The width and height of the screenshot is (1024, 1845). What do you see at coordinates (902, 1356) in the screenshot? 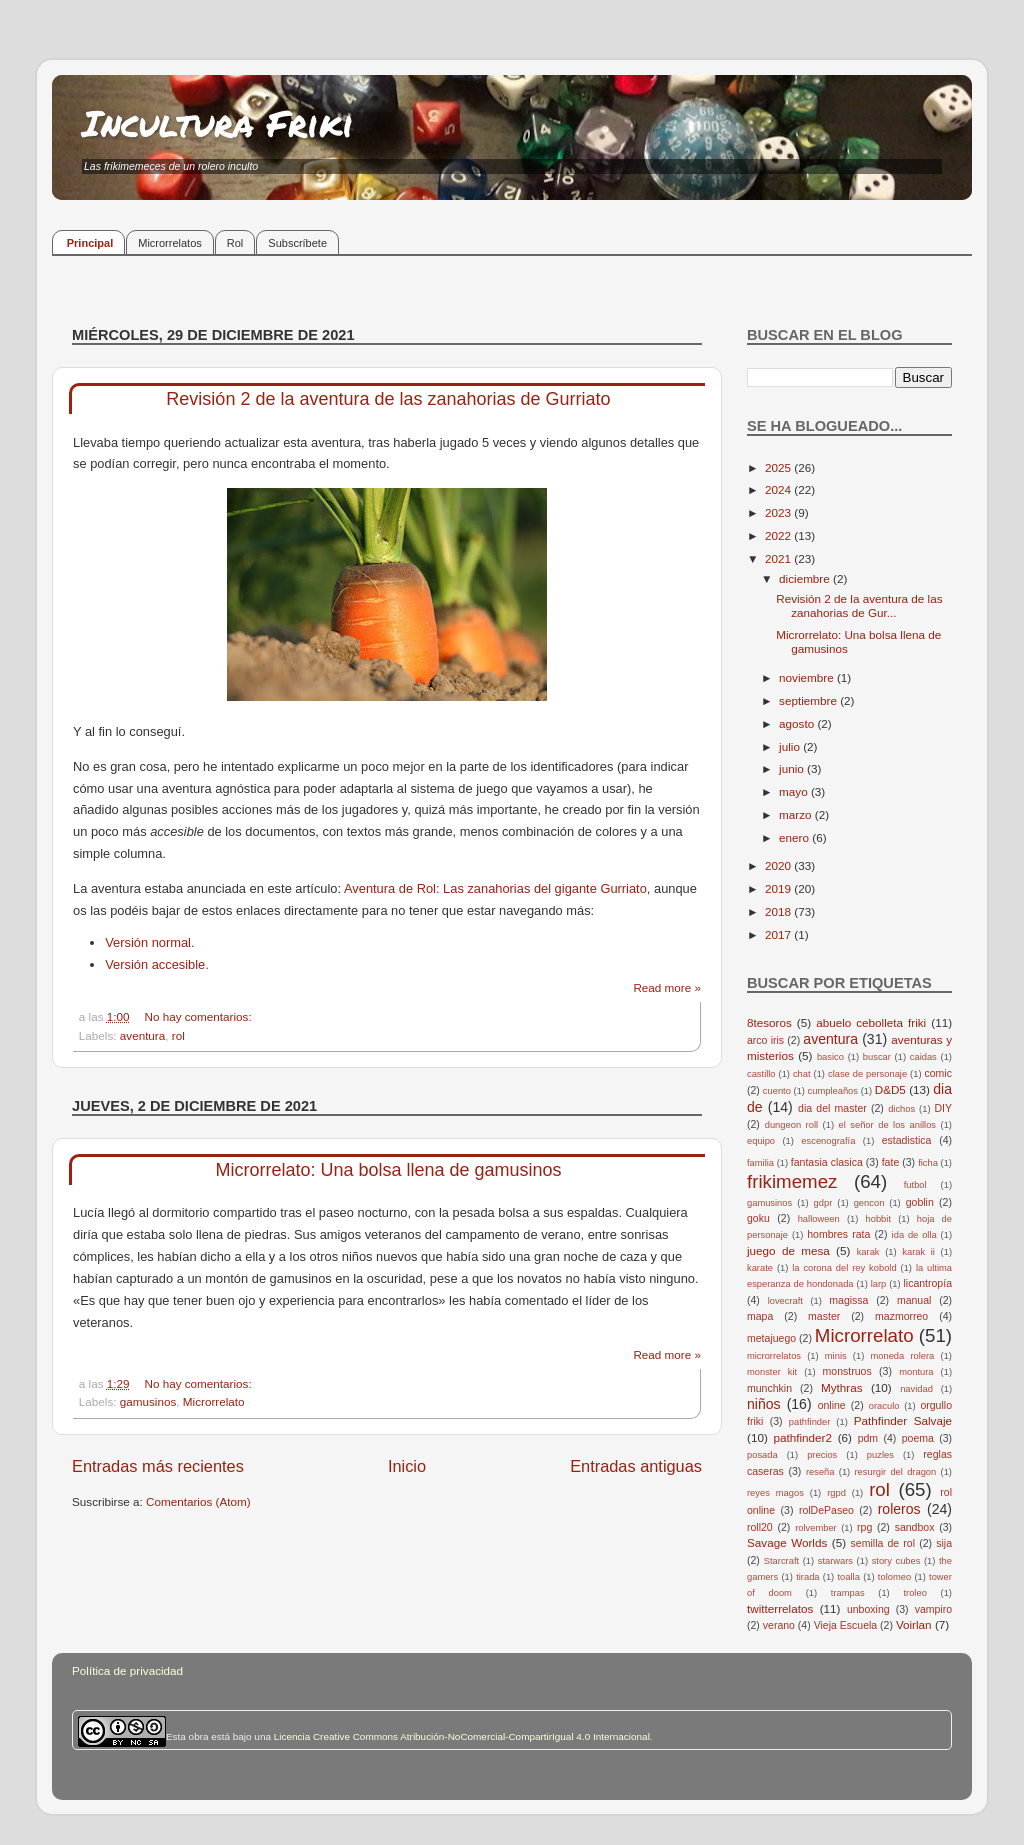
I see `moneda rolera` at bounding box center [902, 1356].